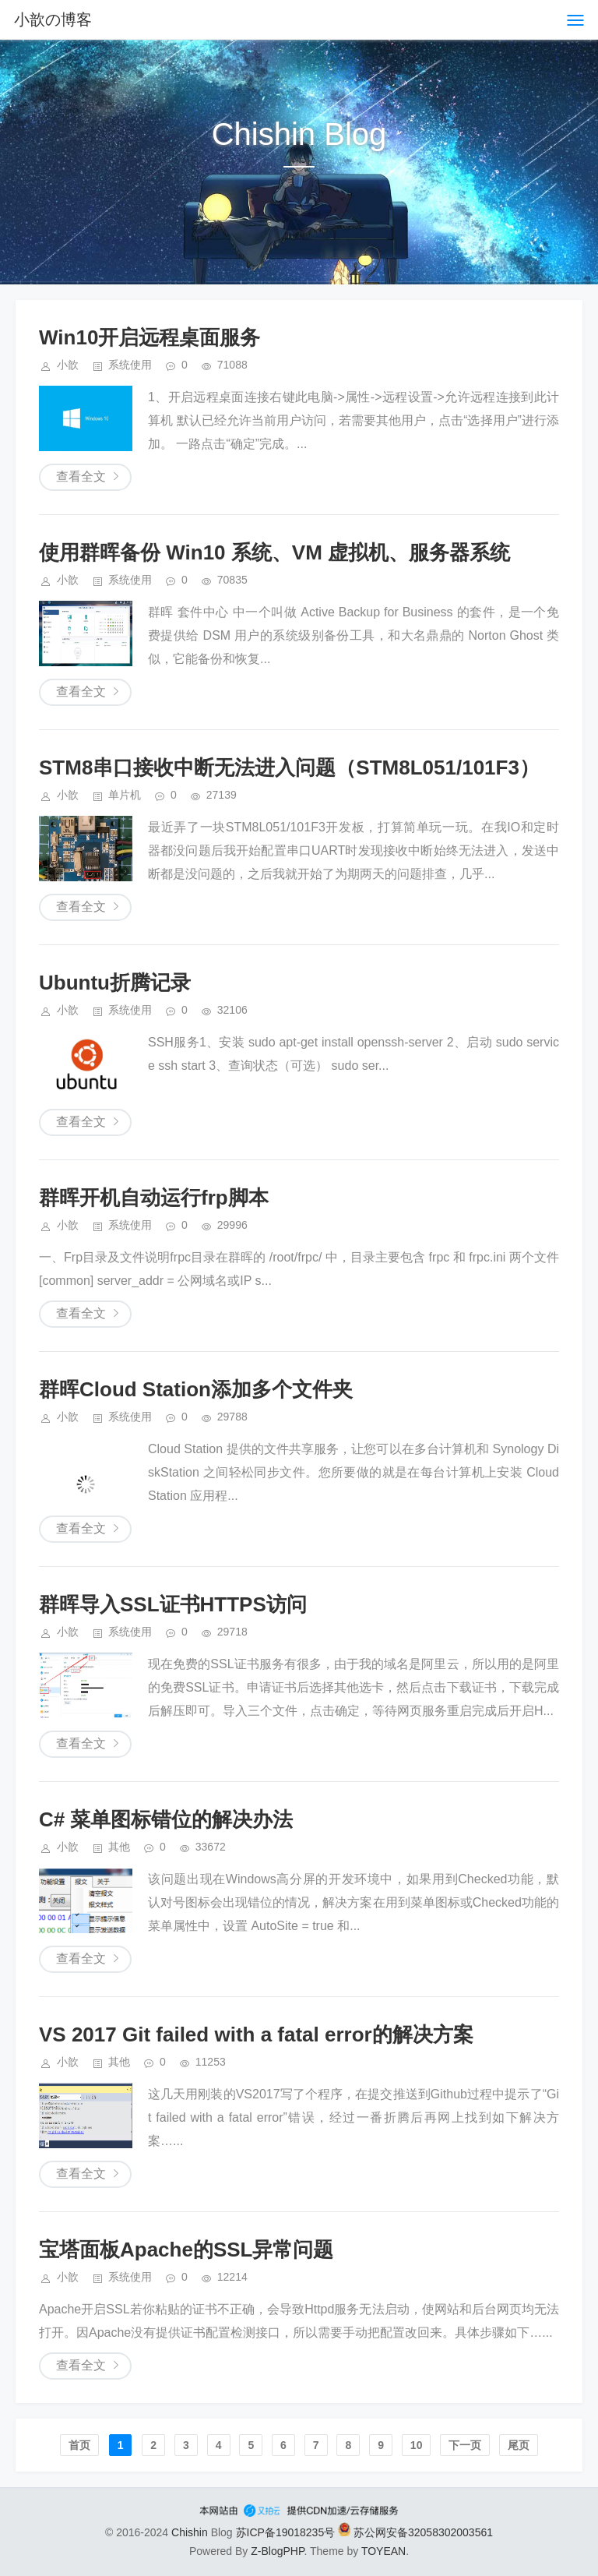 The width and height of the screenshot is (598, 2576). What do you see at coordinates (124, 795) in the screenshot?
I see `单片机` at bounding box center [124, 795].